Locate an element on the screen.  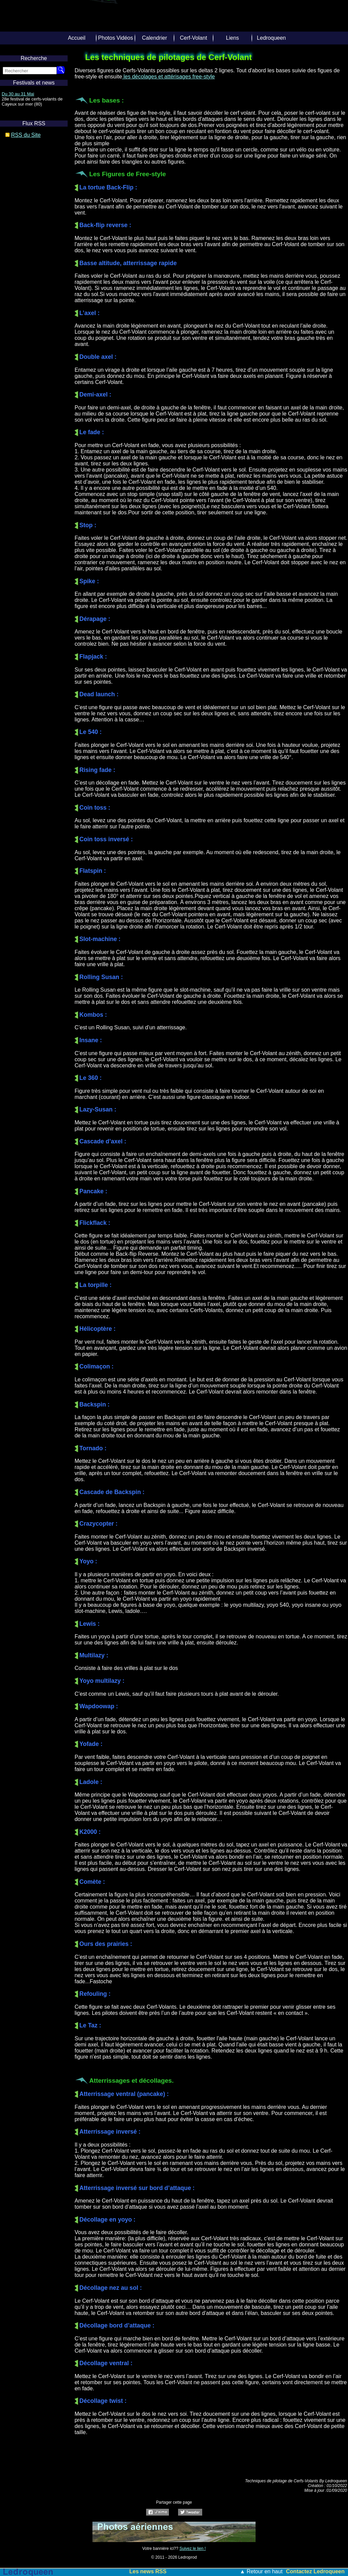
Photos Vidéos is located at coordinates (115, 38).